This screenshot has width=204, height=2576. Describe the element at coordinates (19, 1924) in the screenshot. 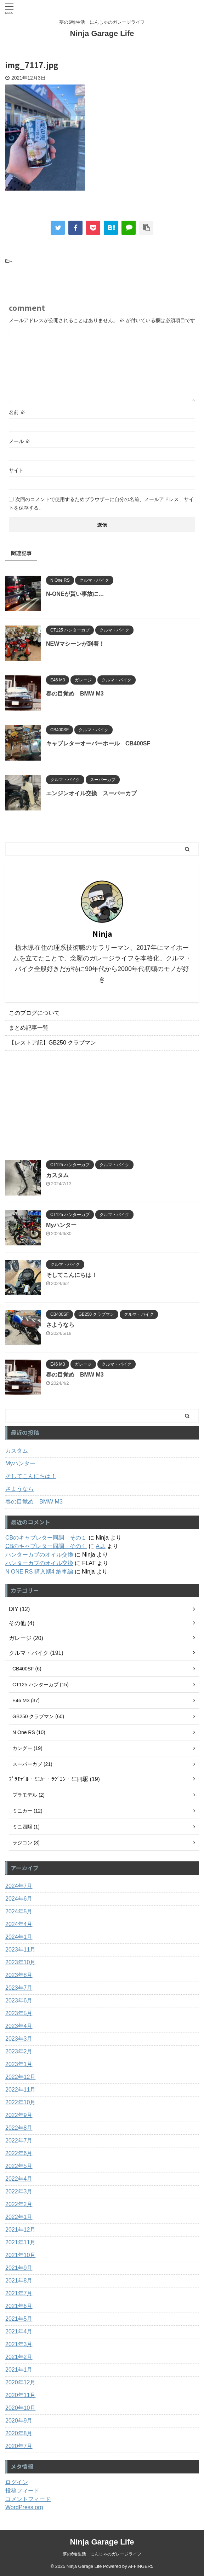

I see `2024年4月` at that location.